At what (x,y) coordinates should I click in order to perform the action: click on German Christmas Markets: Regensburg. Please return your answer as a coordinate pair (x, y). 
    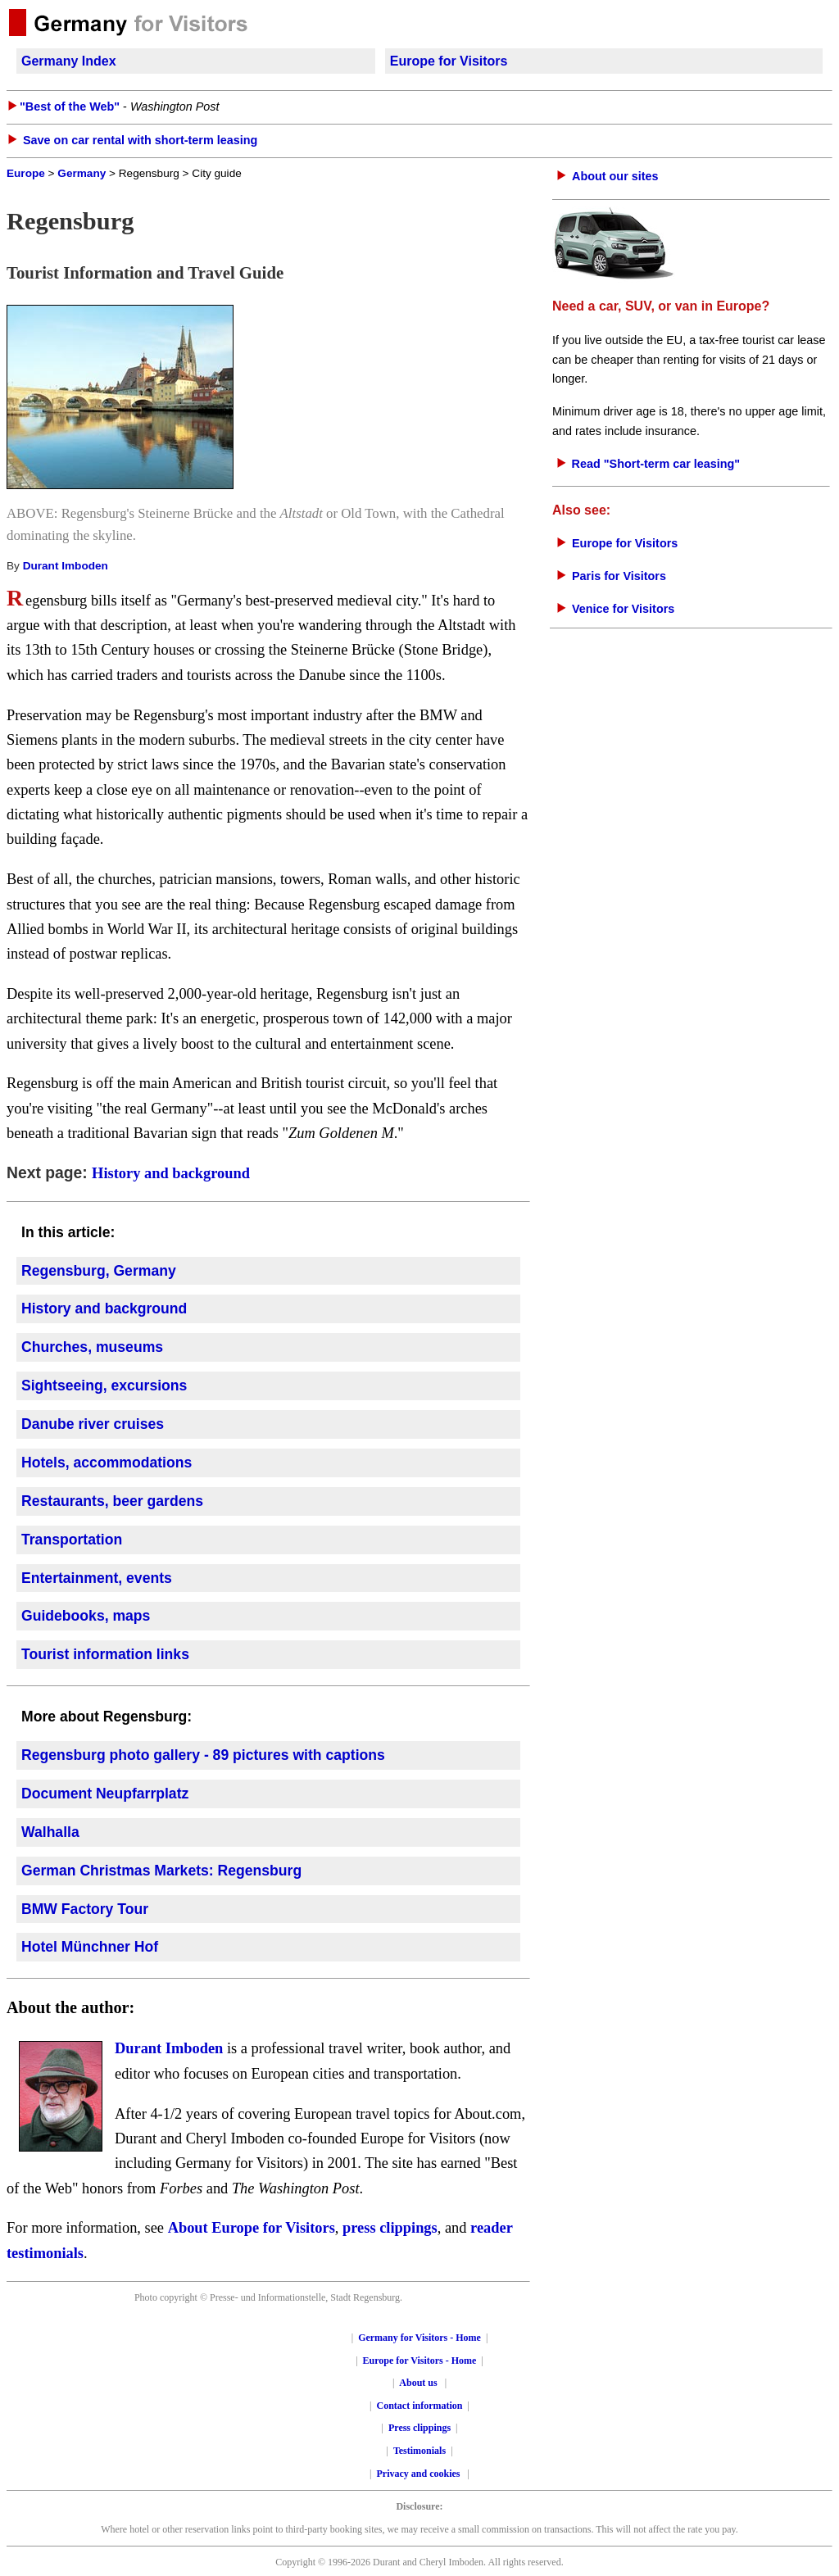
    Looking at the image, I should click on (161, 1870).